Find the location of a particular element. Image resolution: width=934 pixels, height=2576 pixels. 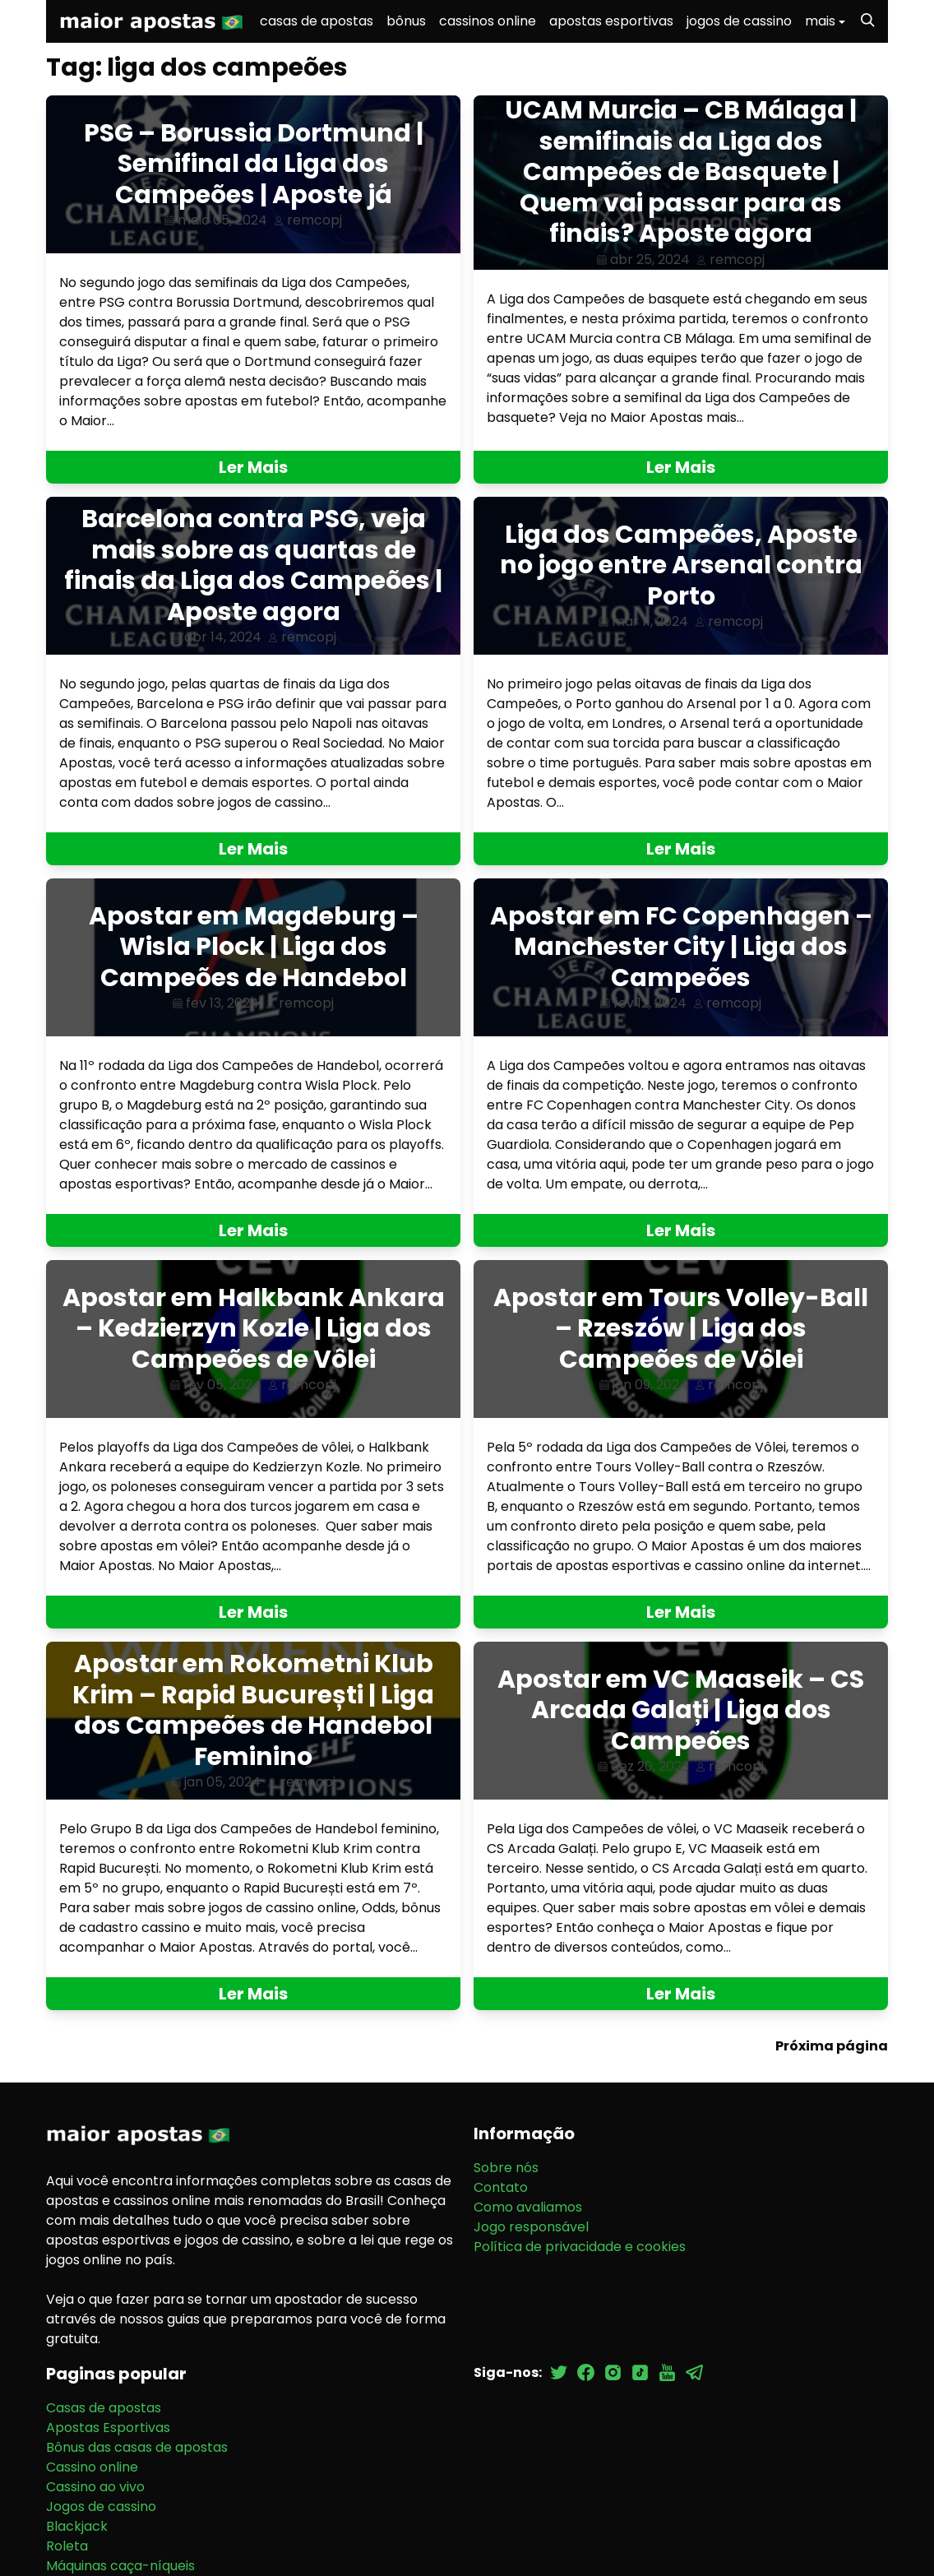

Máquinas caça-níqueis is located at coordinates (120, 2565).